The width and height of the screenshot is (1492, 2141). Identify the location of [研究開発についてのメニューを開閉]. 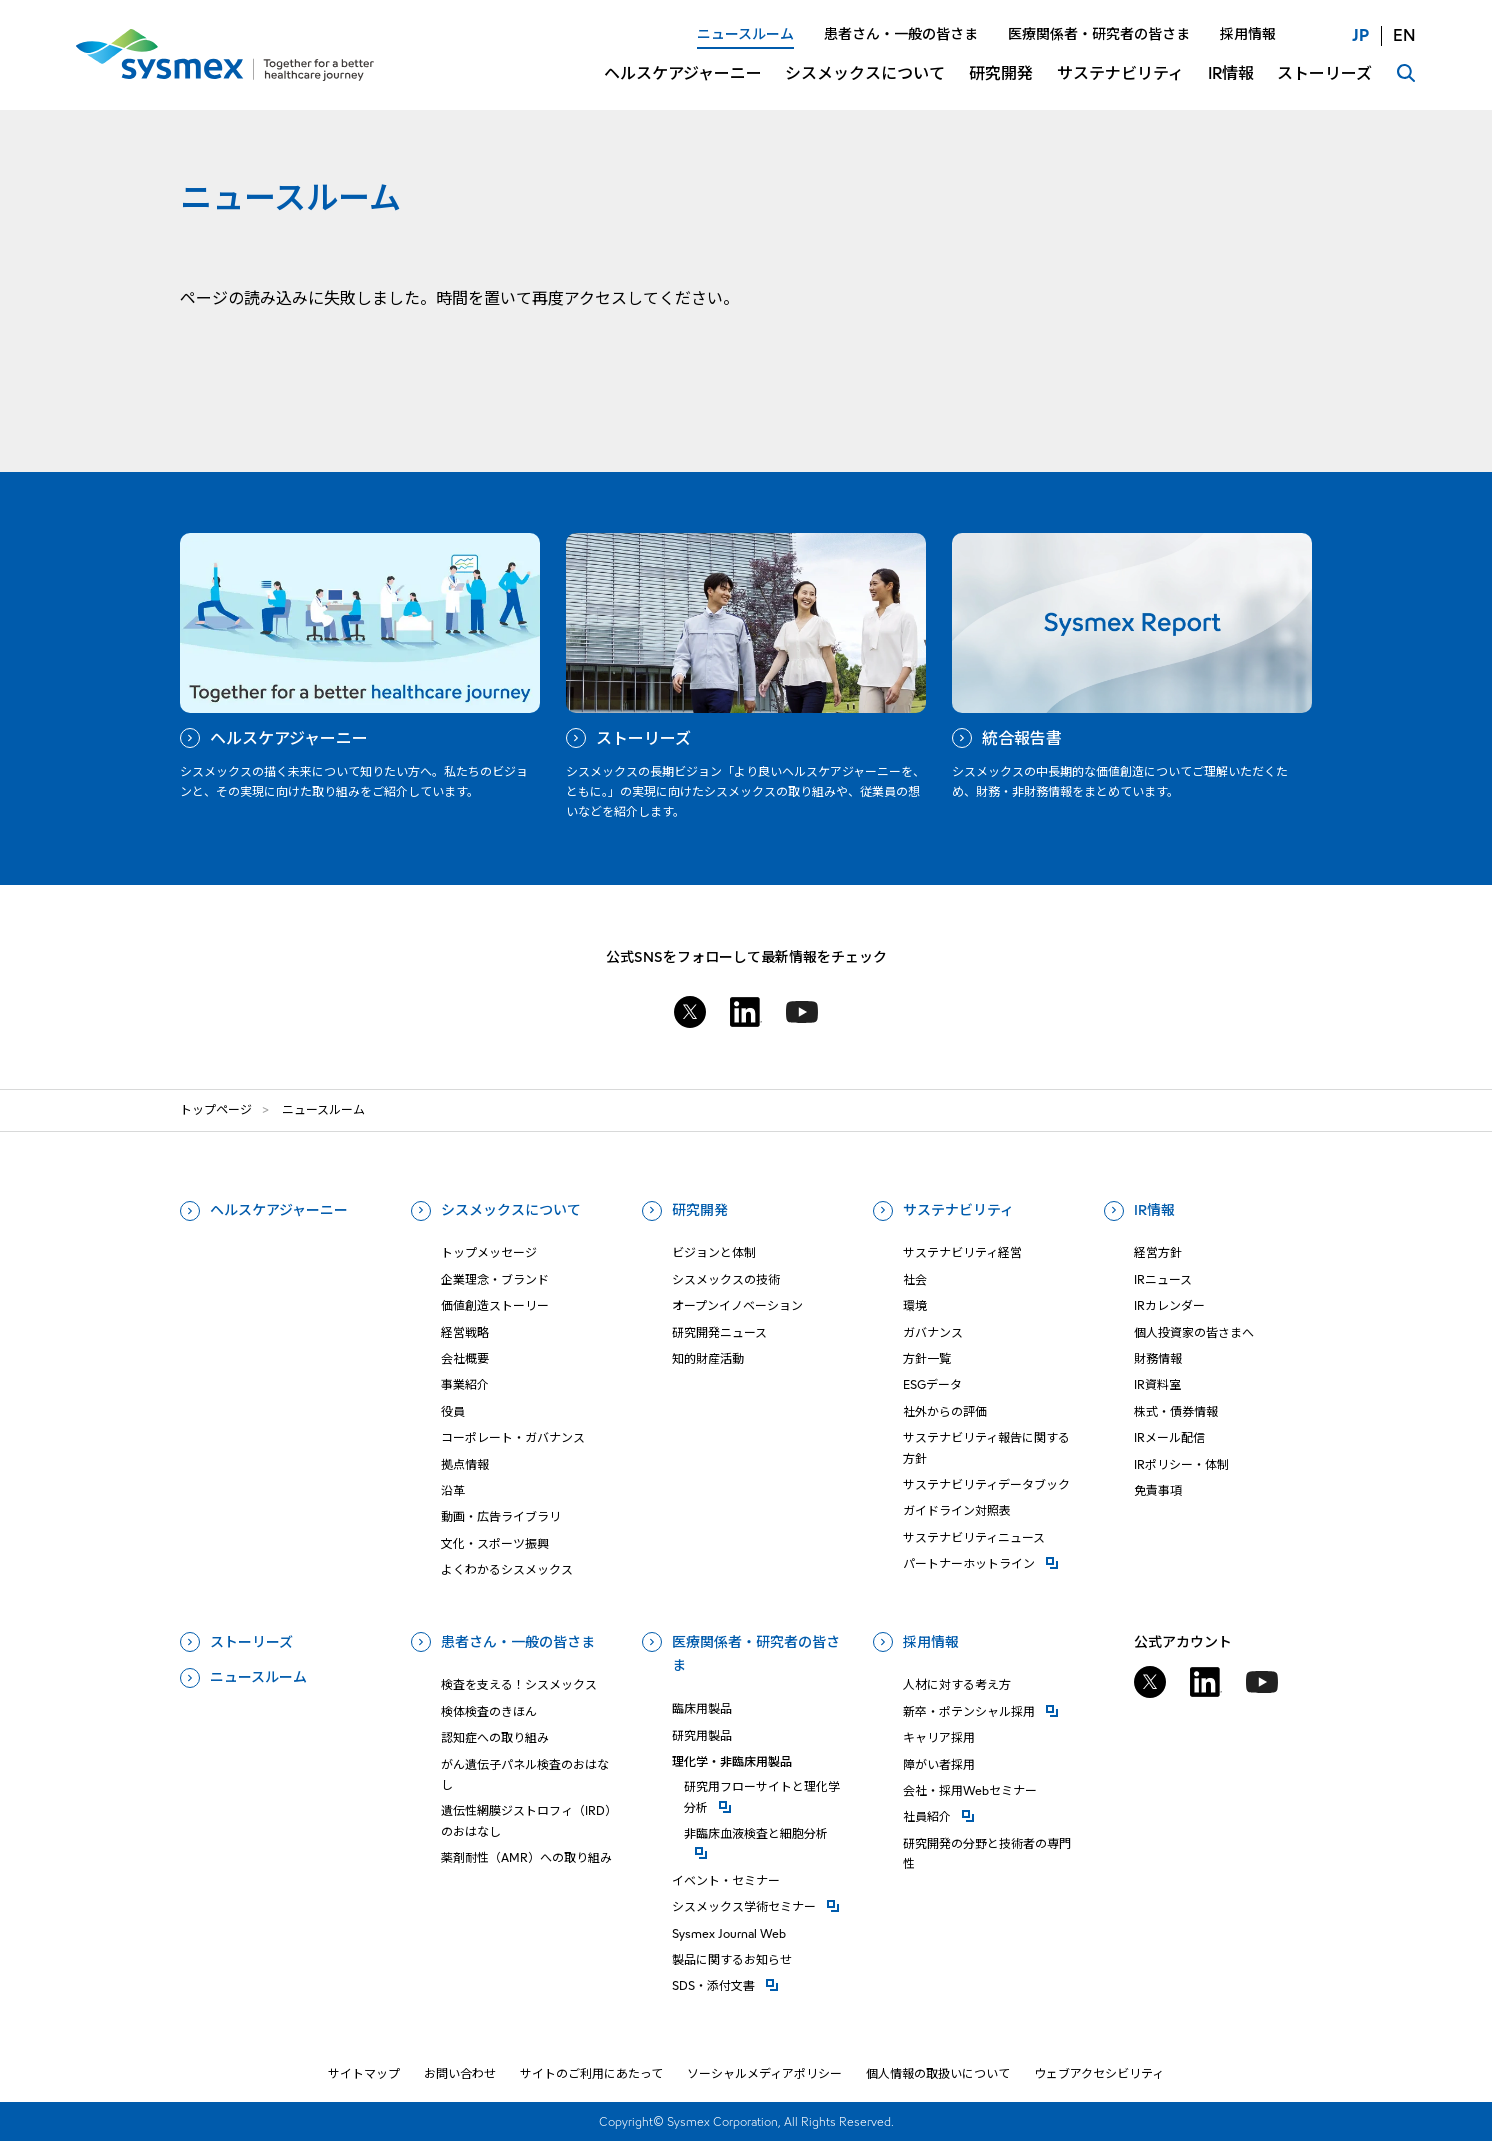
(1001, 85).